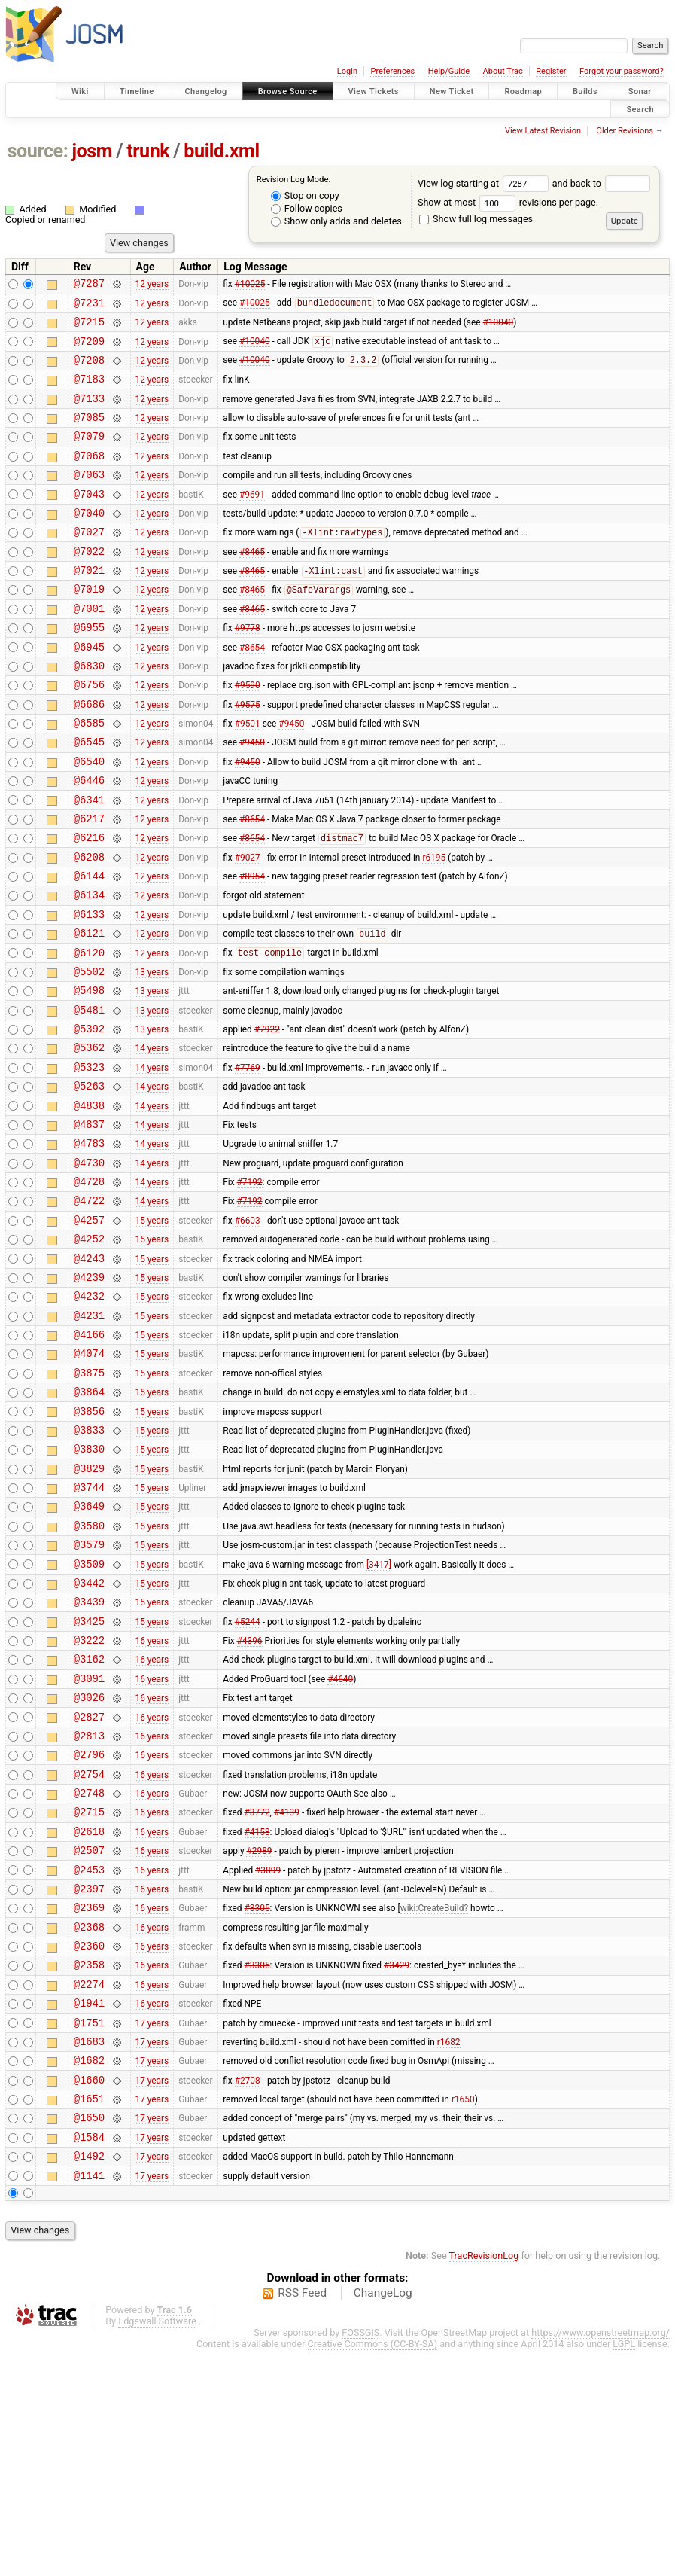  What do you see at coordinates (89, 606) in the screenshot?
I see `@7021` at bounding box center [89, 606].